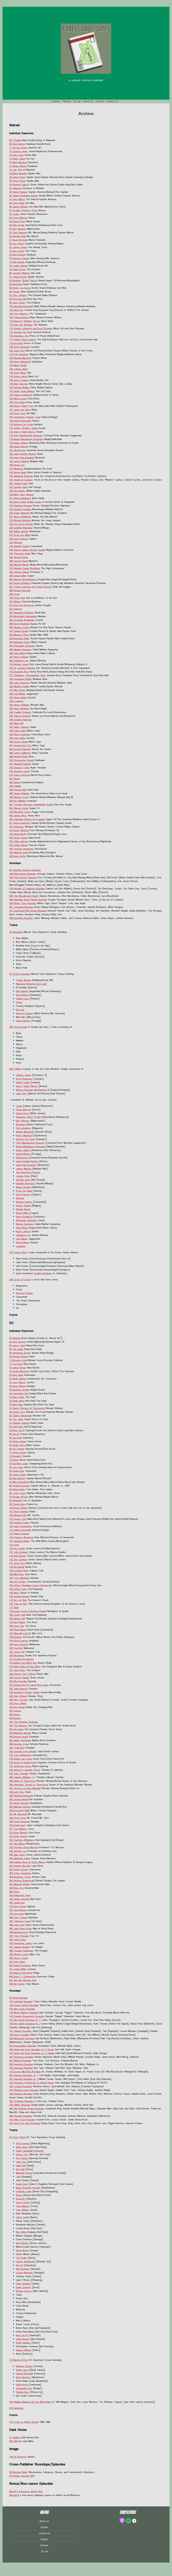 The image size is (172, 2576). Describe the element at coordinates (16, 1655) in the screenshot. I see `208 Morpheus` at that location.